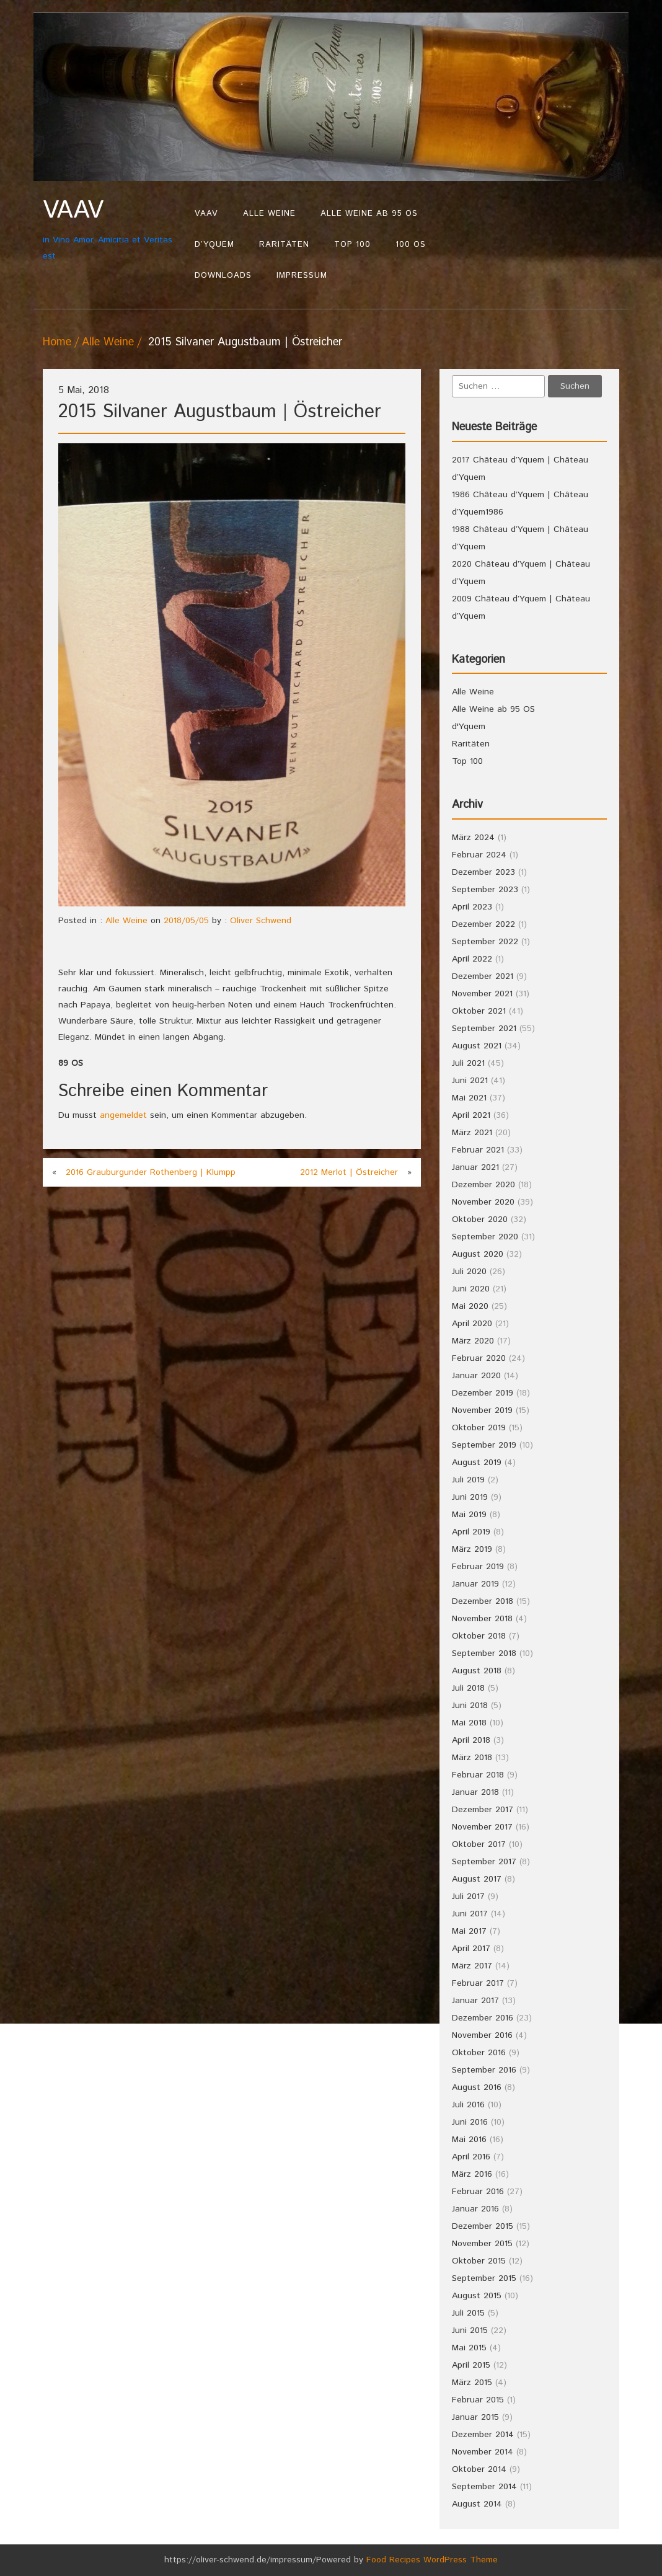  What do you see at coordinates (482, 2452) in the screenshot?
I see `November 2014` at bounding box center [482, 2452].